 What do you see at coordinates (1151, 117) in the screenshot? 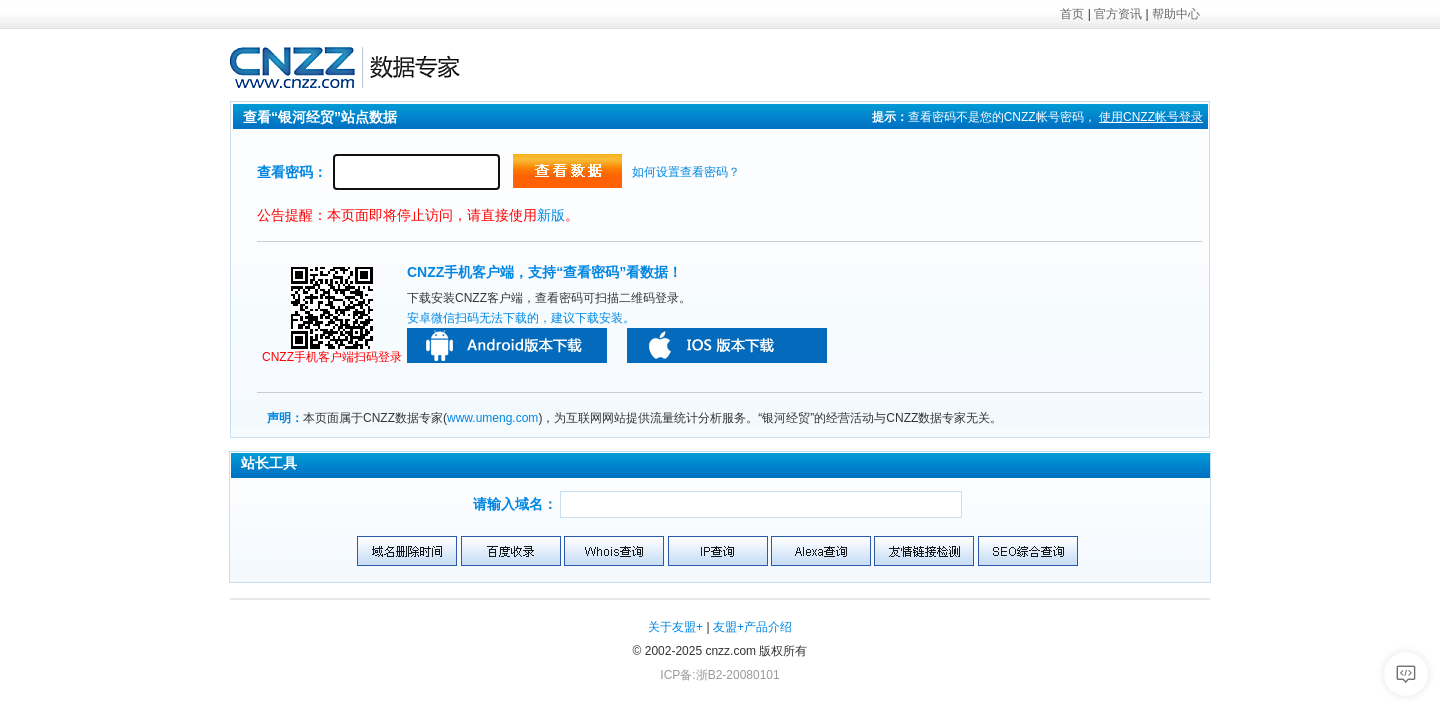
I see `使用帐号登录` at bounding box center [1151, 117].